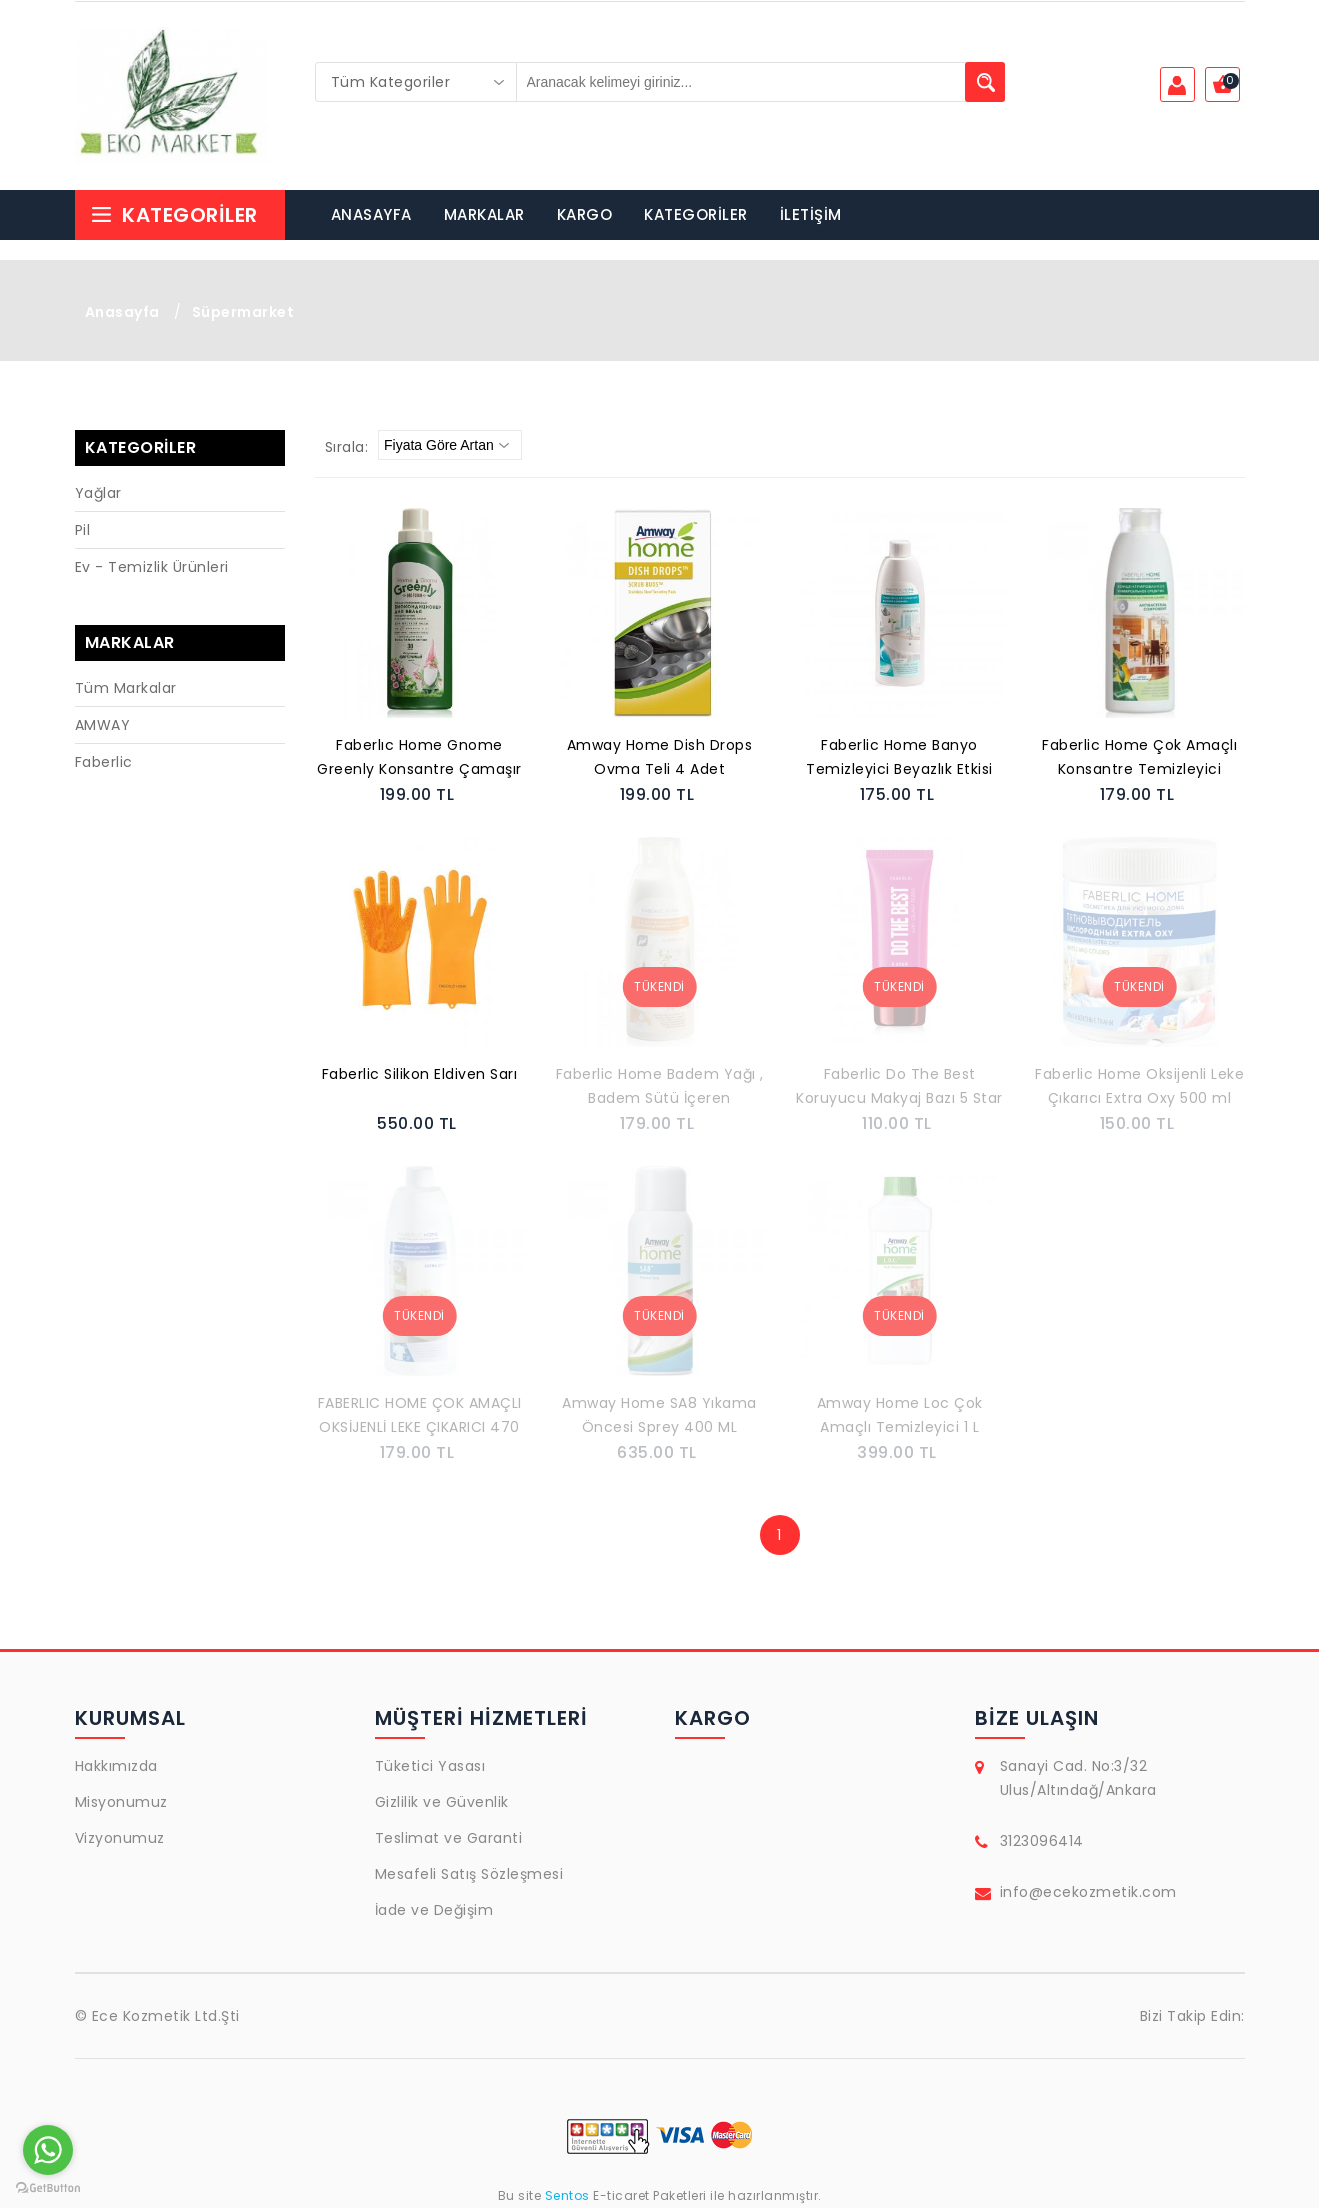 The width and height of the screenshot is (1319, 2209). What do you see at coordinates (469, 1875) in the screenshot?
I see `Mesafeli Satış Sözleşmesi` at bounding box center [469, 1875].